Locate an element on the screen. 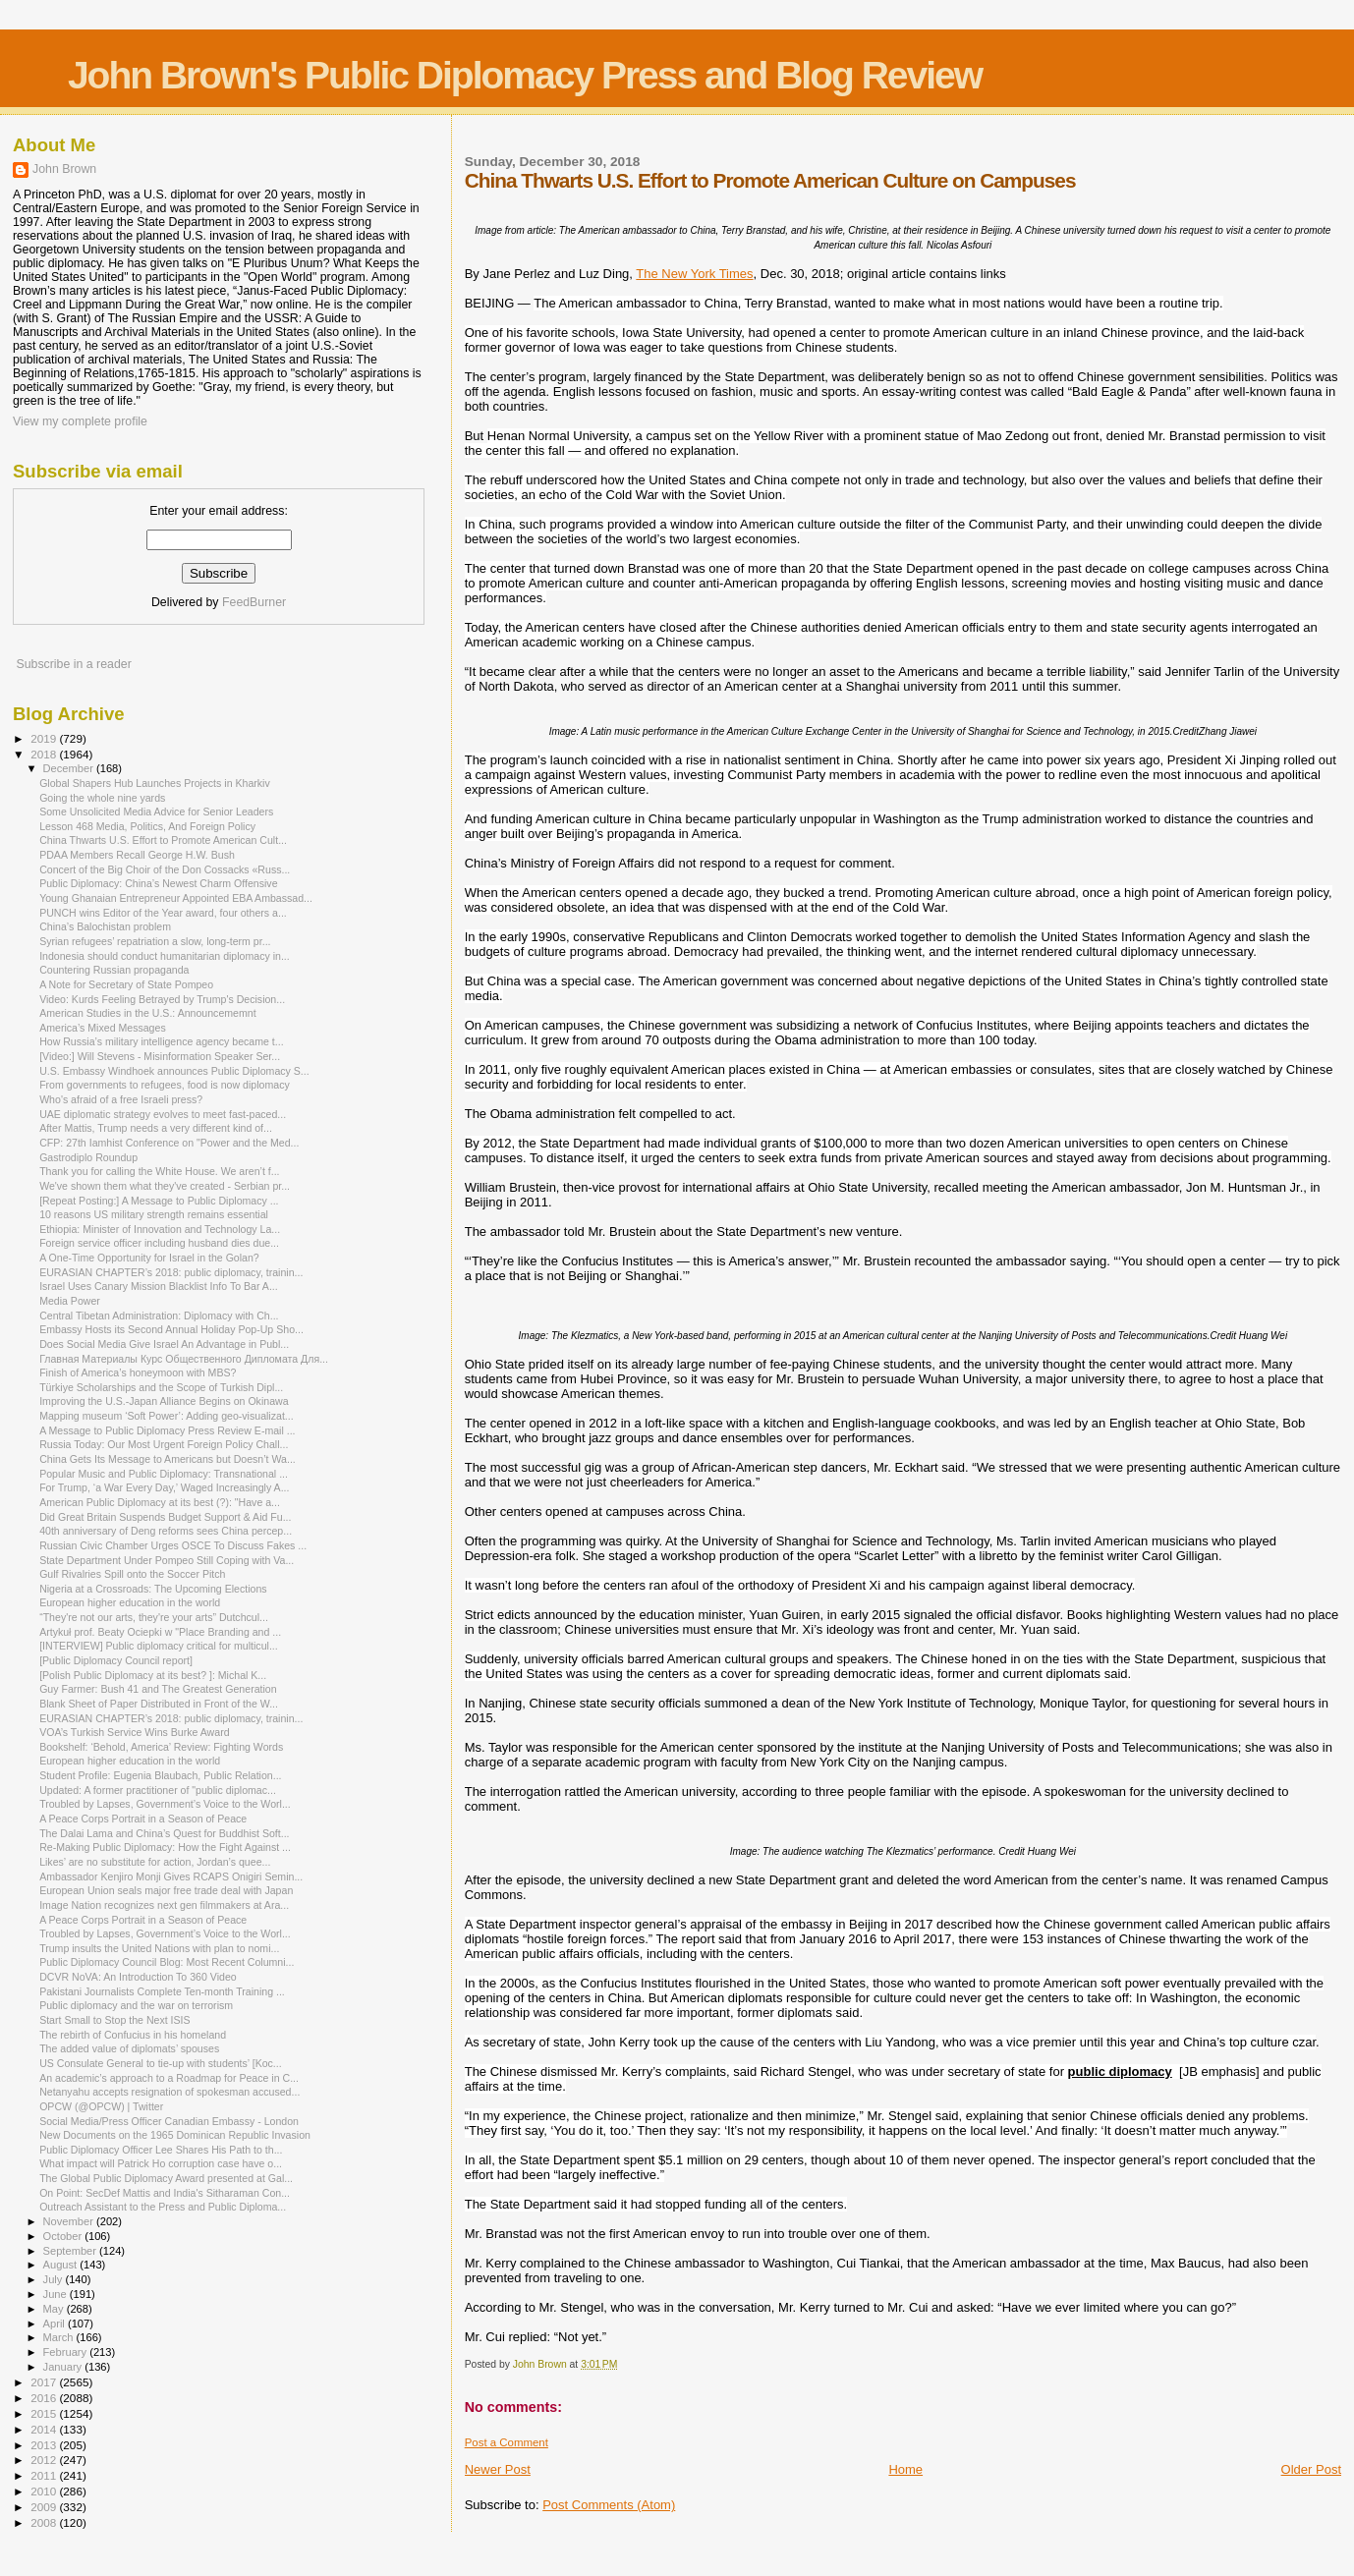  August is located at coordinates (62, 2264).